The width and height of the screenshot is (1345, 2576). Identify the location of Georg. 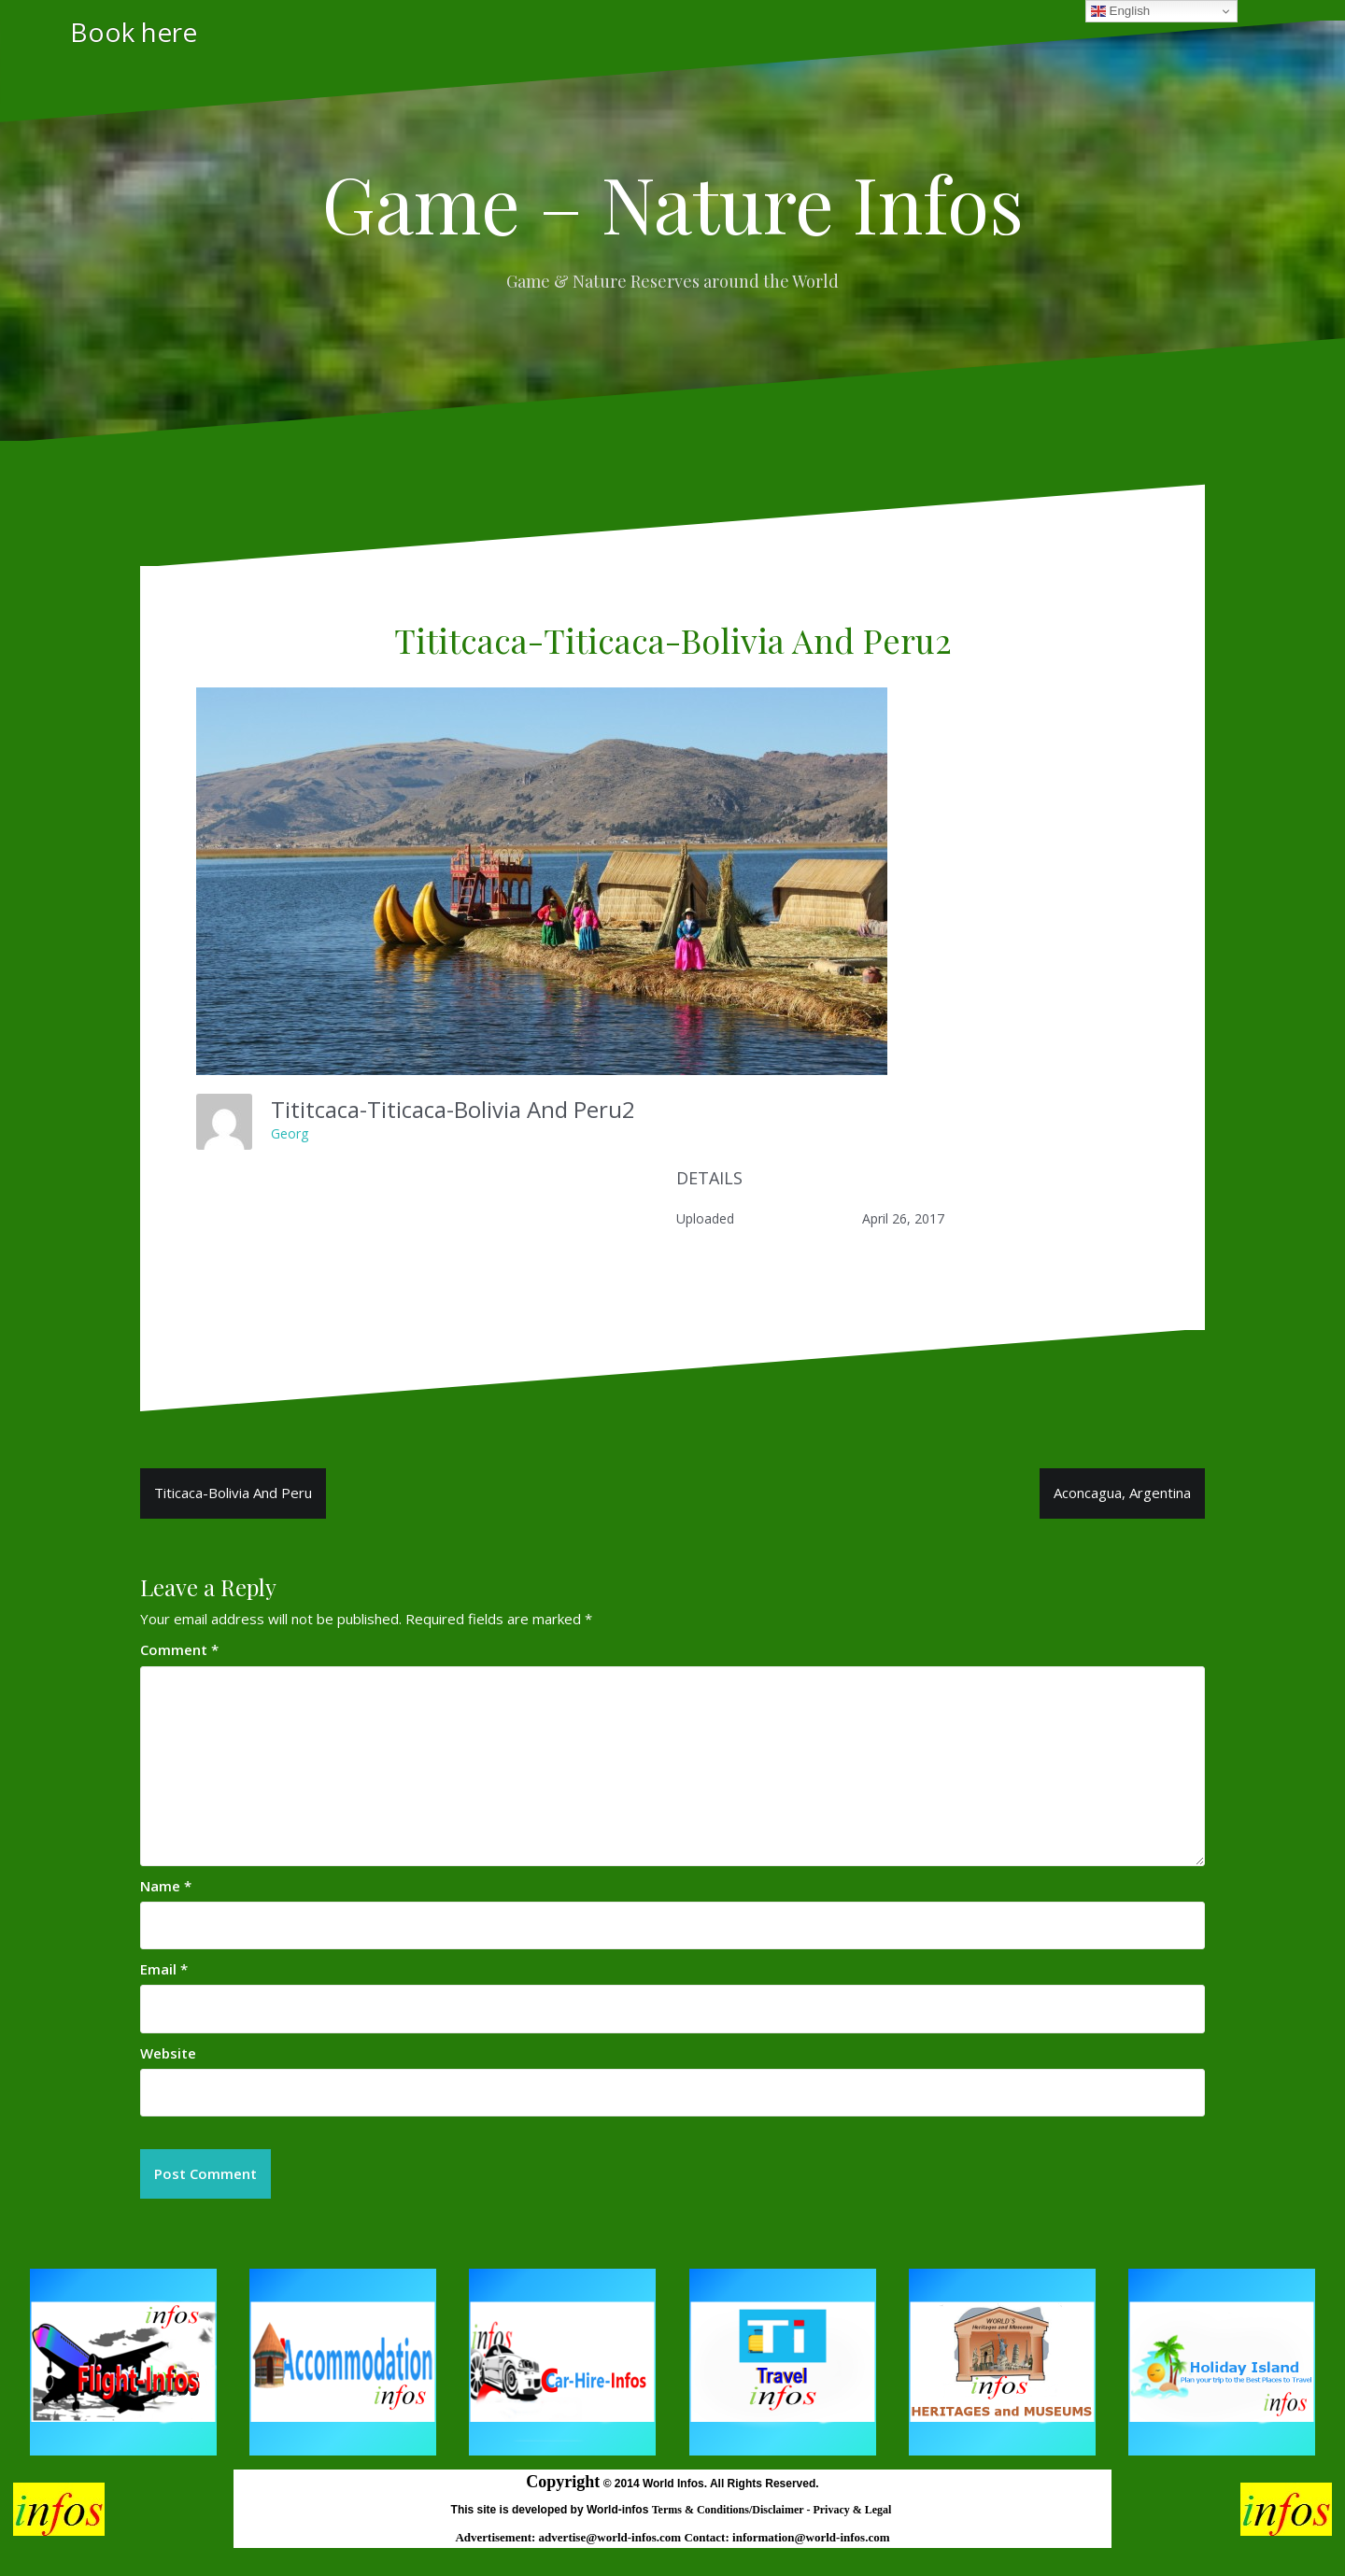
(289, 1133).